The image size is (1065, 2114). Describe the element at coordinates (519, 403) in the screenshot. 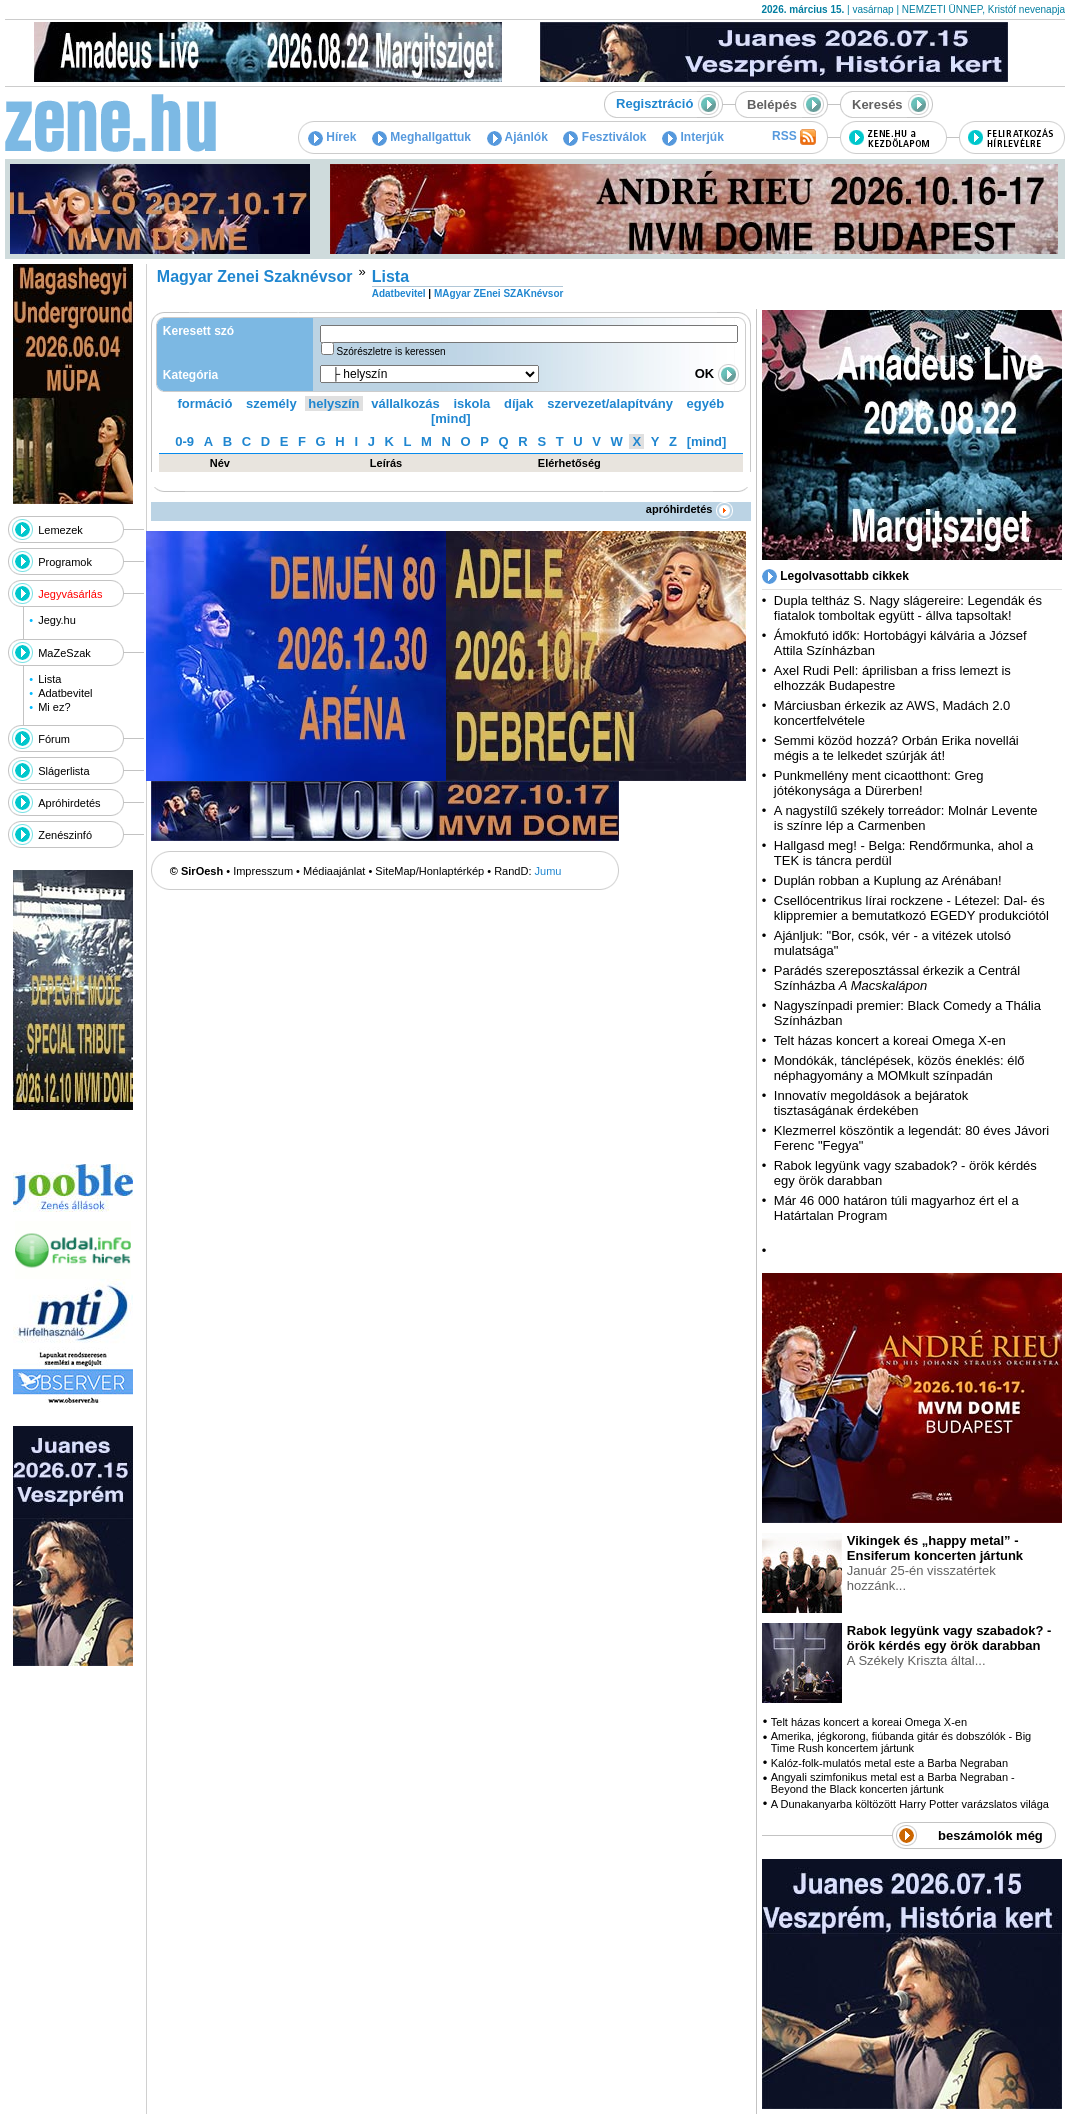

I see `díjak` at that location.